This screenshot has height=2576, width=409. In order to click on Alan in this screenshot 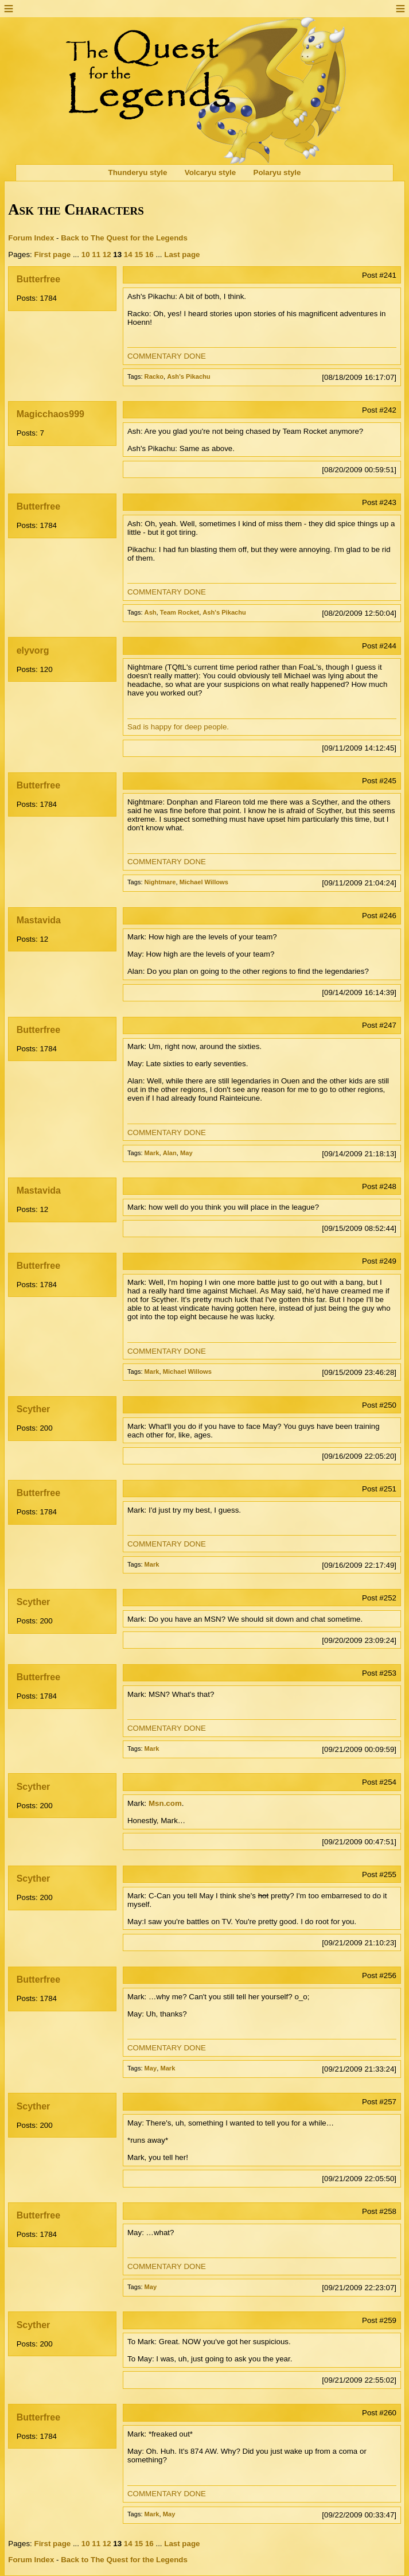, I will do `click(170, 1152)`.